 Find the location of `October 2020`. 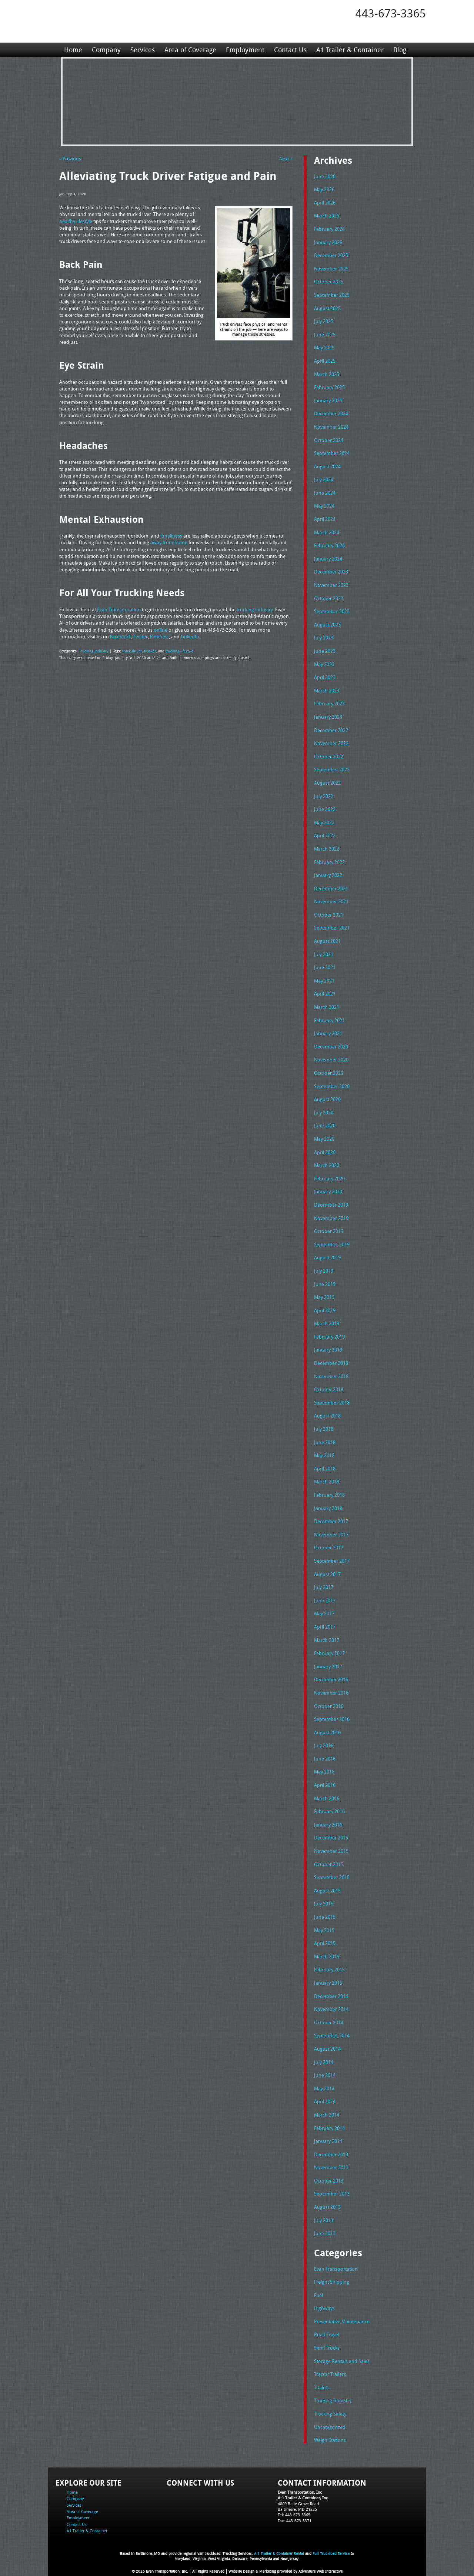

October 2020 is located at coordinates (328, 1073).